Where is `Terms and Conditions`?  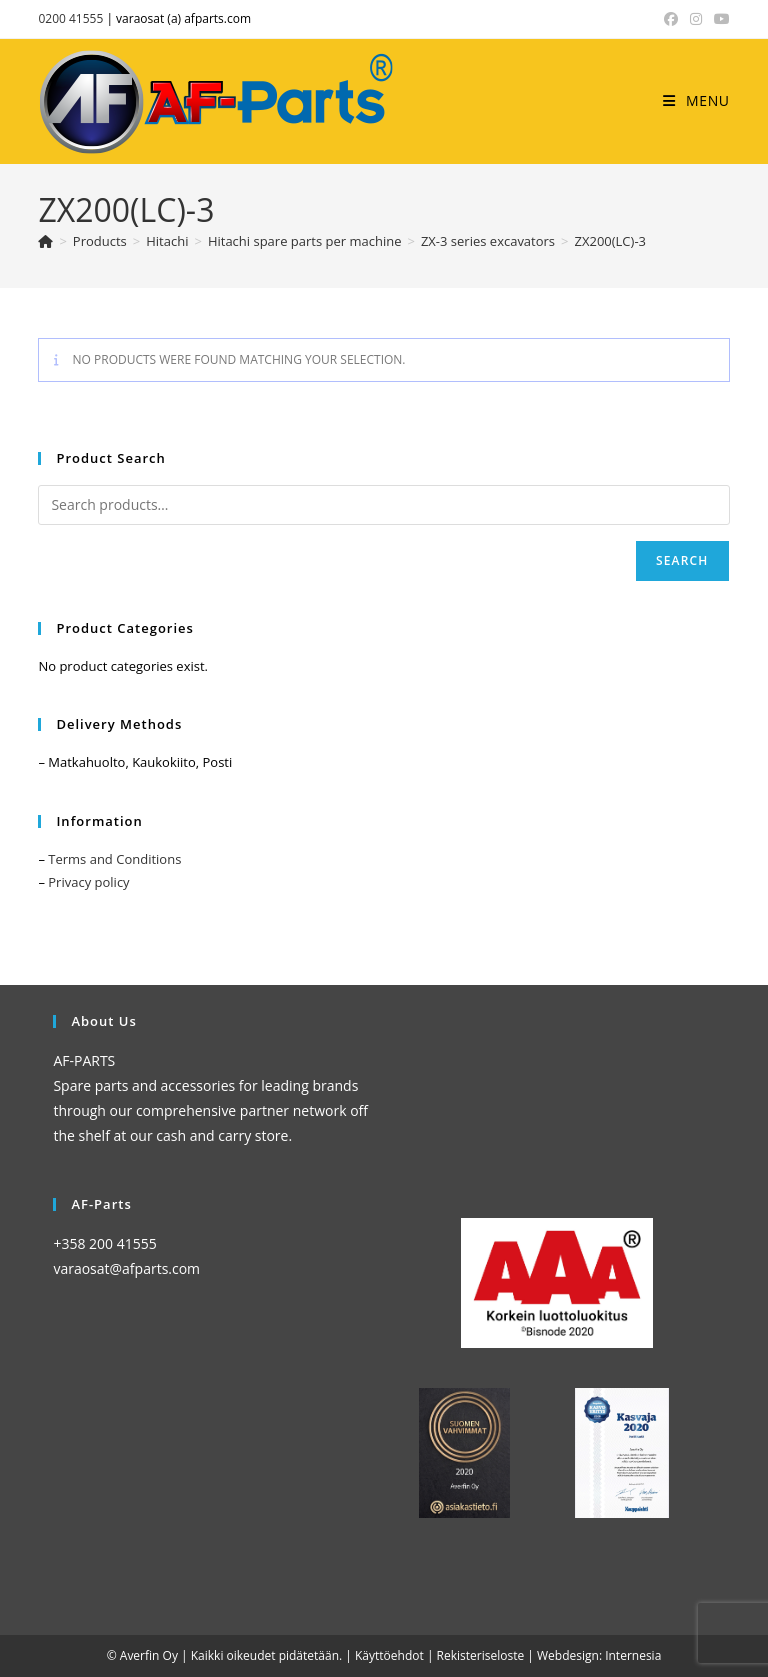
Terms and Conditions is located at coordinates (114, 859).